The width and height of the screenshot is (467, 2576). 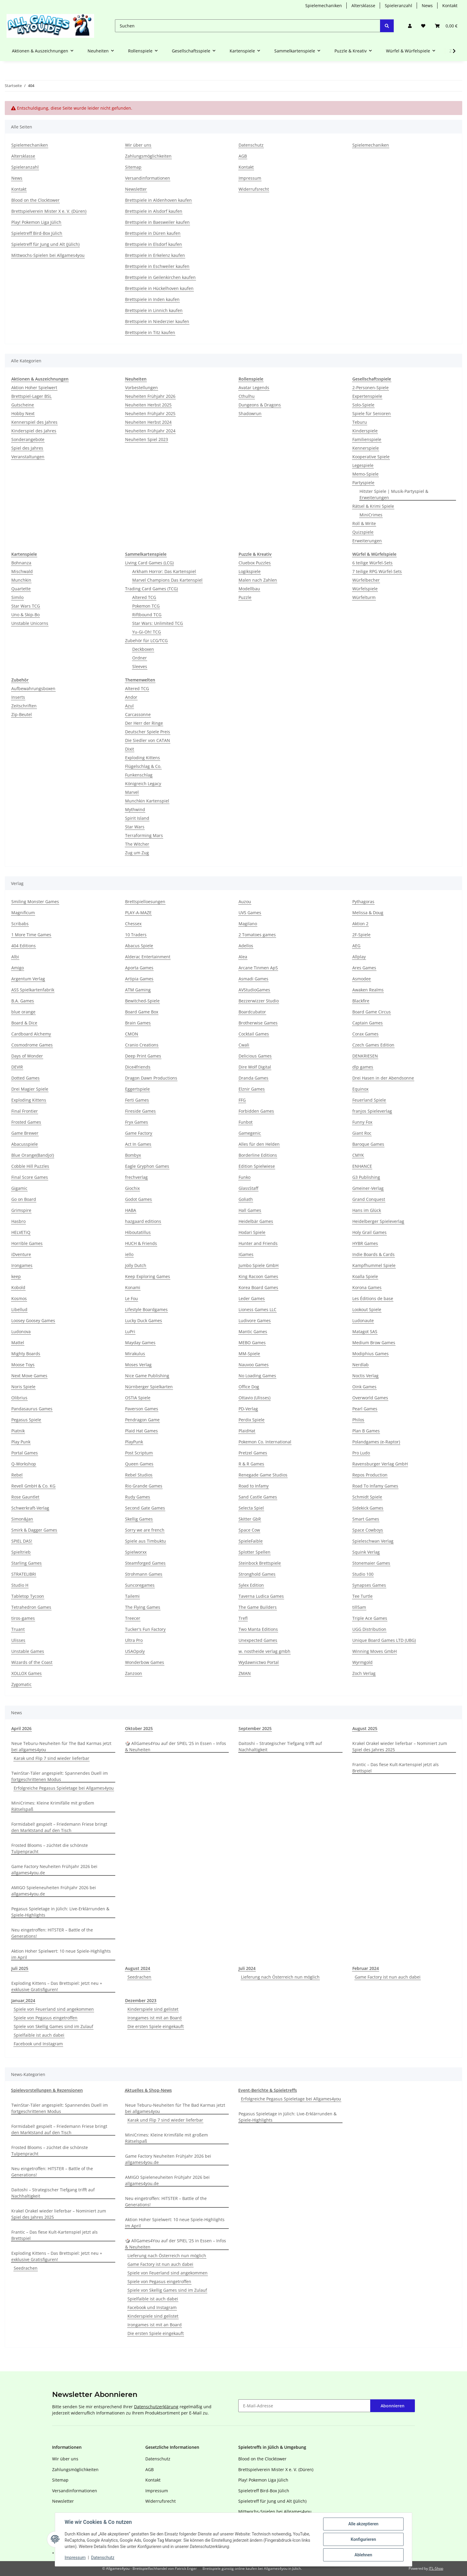 What do you see at coordinates (139, 1464) in the screenshot?
I see `Queen Games` at bounding box center [139, 1464].